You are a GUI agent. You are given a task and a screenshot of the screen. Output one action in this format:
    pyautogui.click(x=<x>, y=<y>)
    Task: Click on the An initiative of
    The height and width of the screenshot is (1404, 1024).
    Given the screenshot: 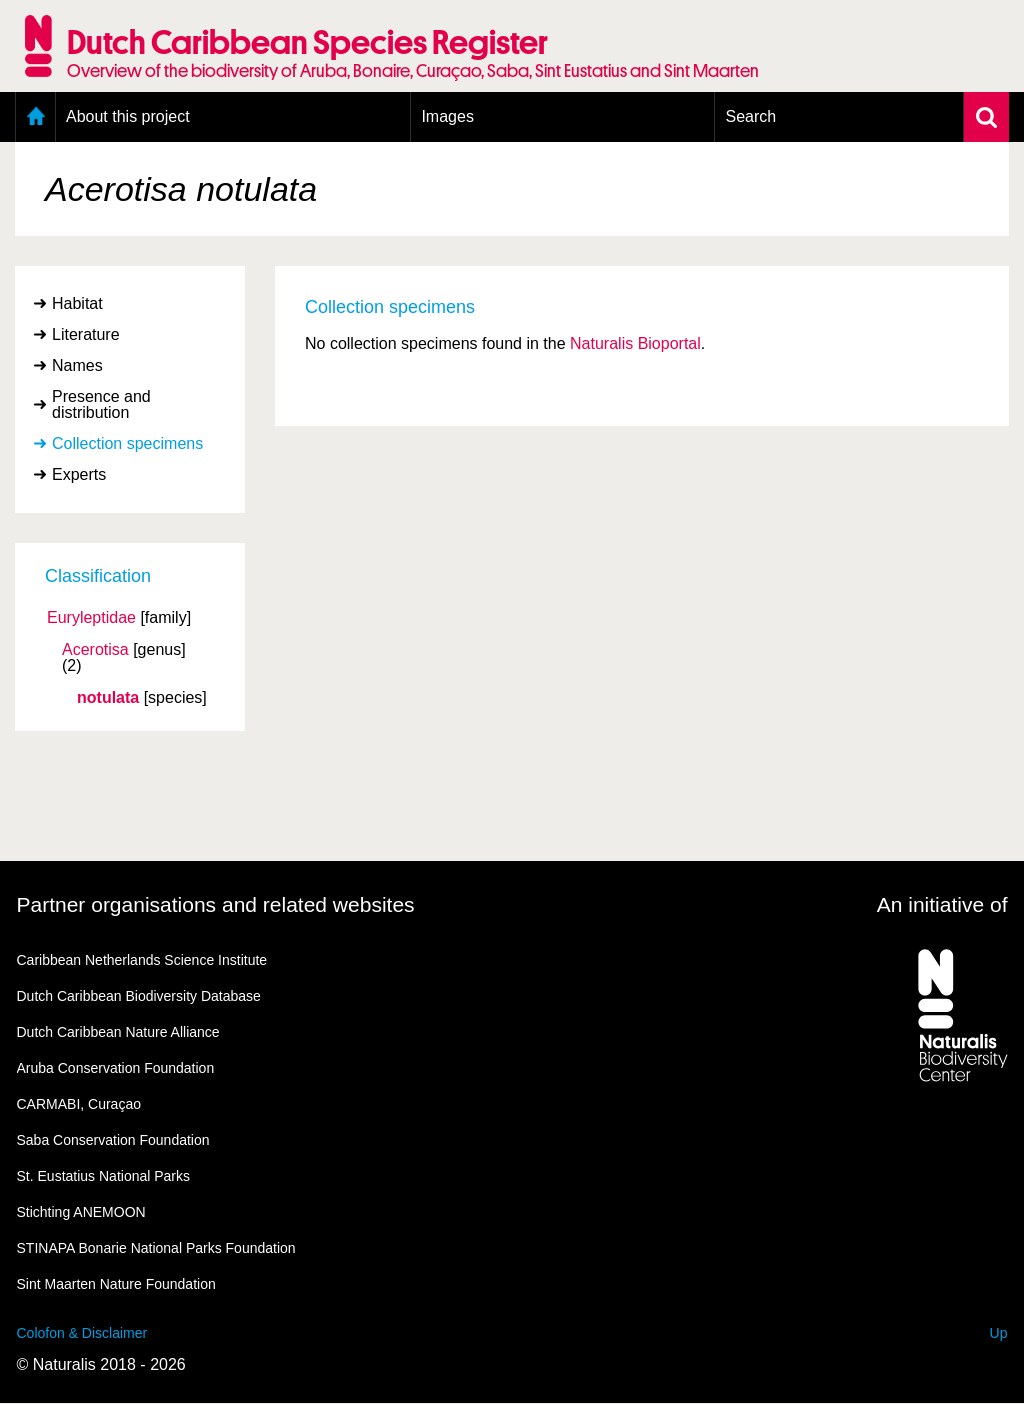 What is the action you would take?
    pyautogui.click(x=942, y=904)
    